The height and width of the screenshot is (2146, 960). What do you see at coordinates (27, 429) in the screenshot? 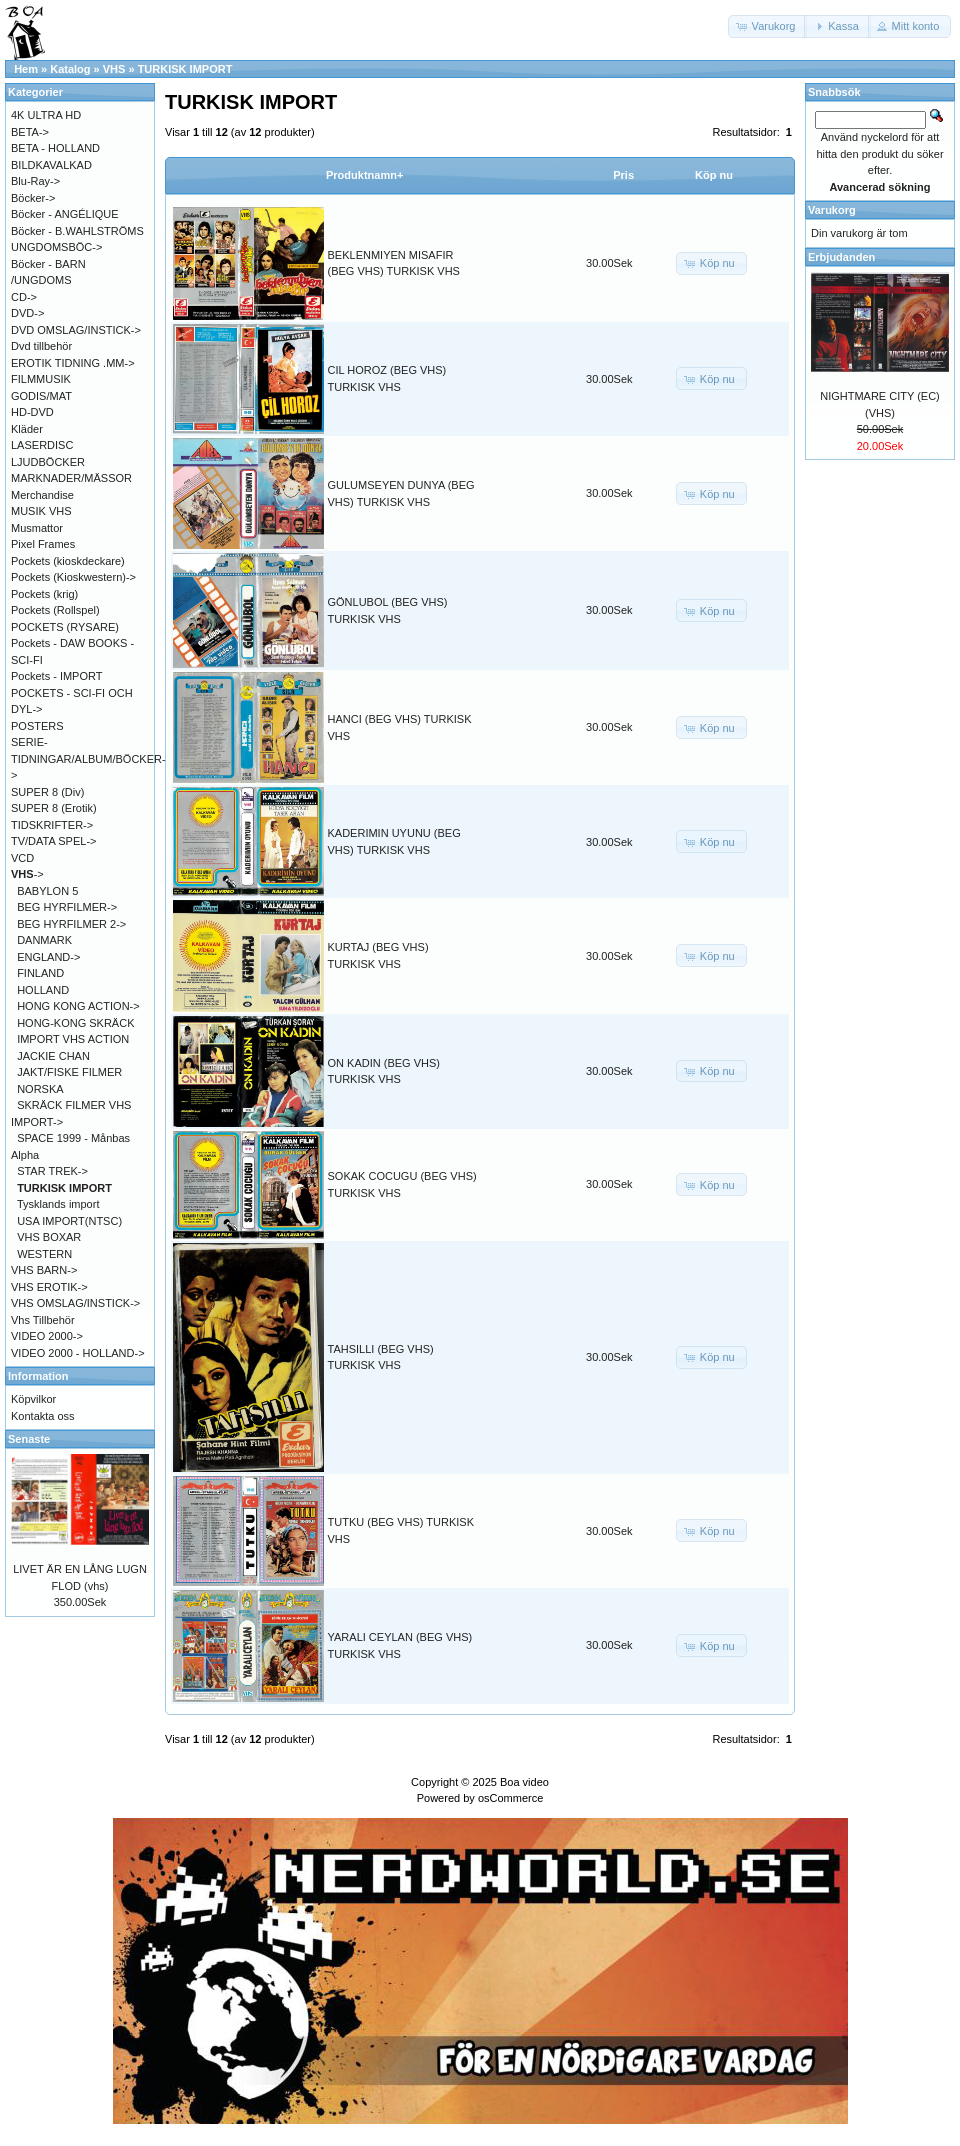
I see `Kläder` at bounding box center [27, 429].